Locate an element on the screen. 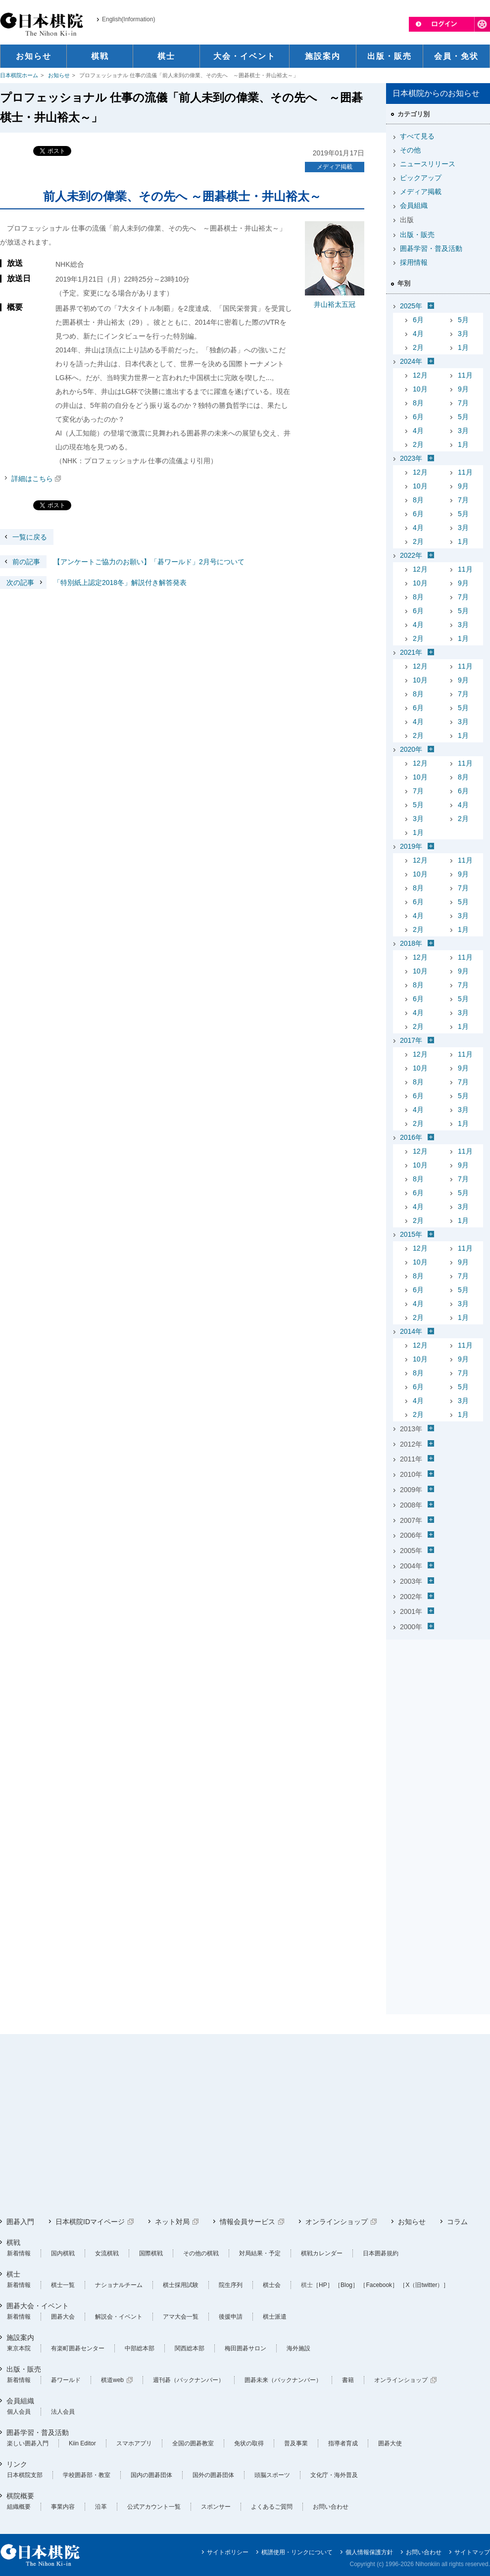 This screenshot has height=2576, width=490. 2021年 is located at coordinates (411, 652).